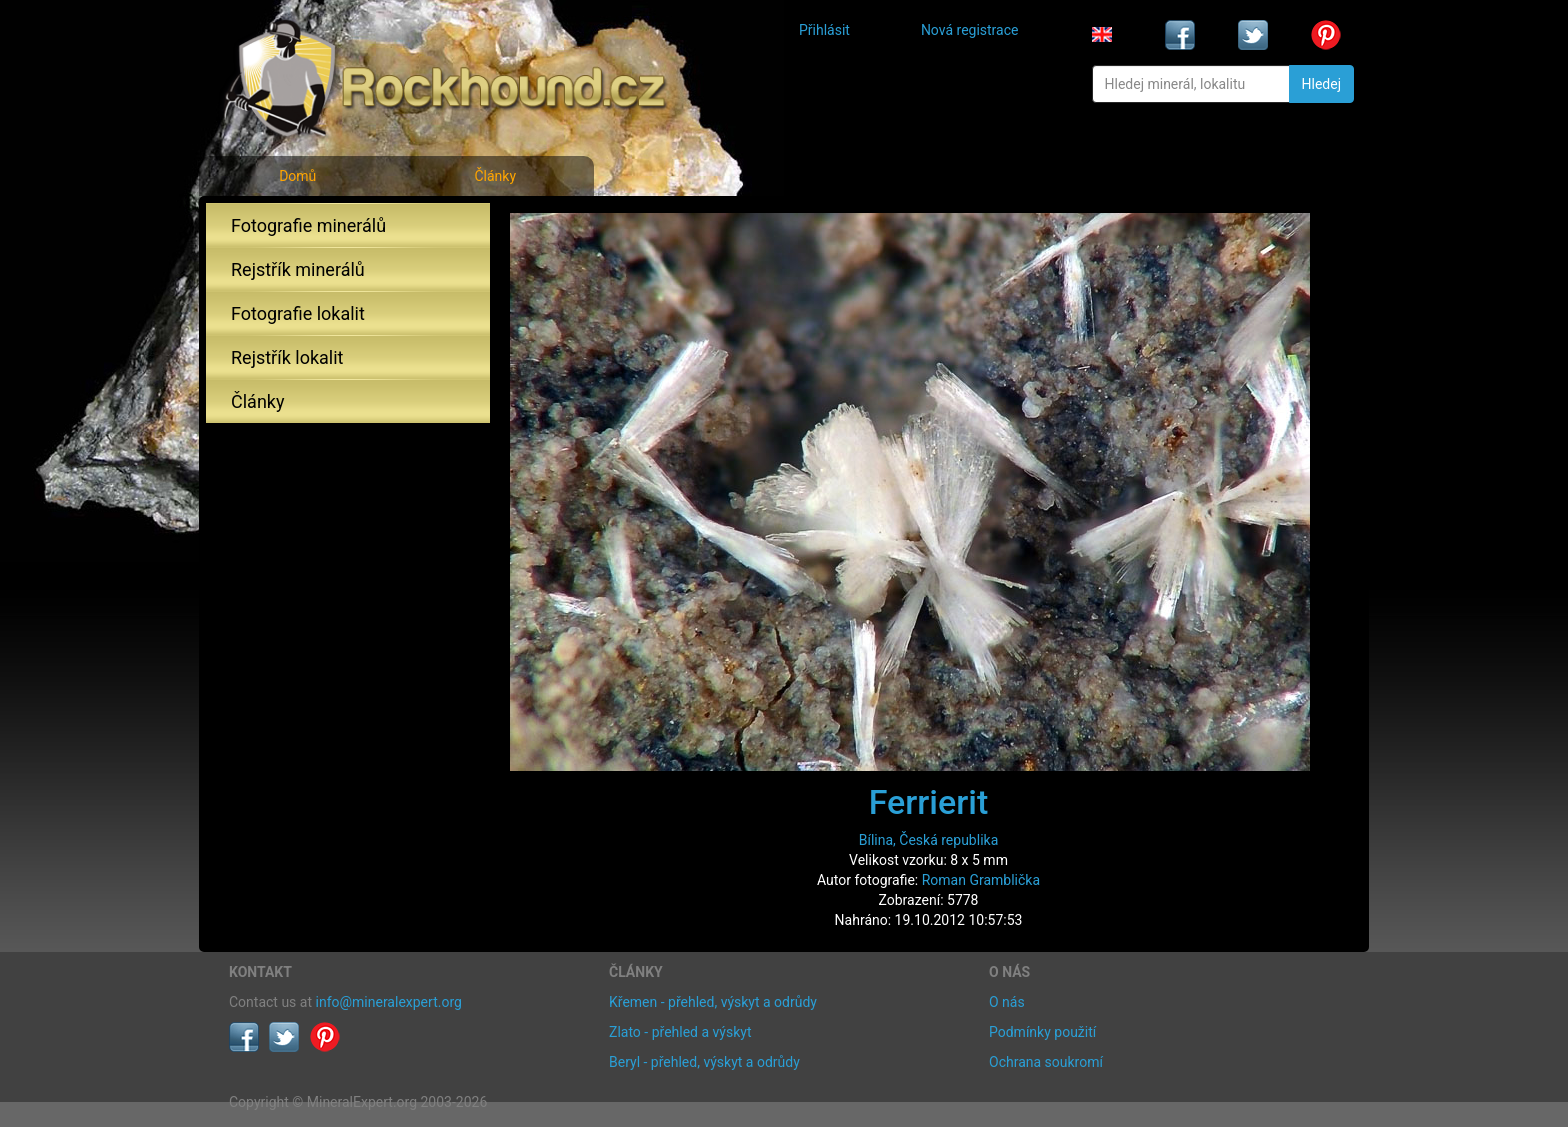 This screenshot has height=1127, width=1568. I want to click on Fotografie lokalit, so click(298, 313).